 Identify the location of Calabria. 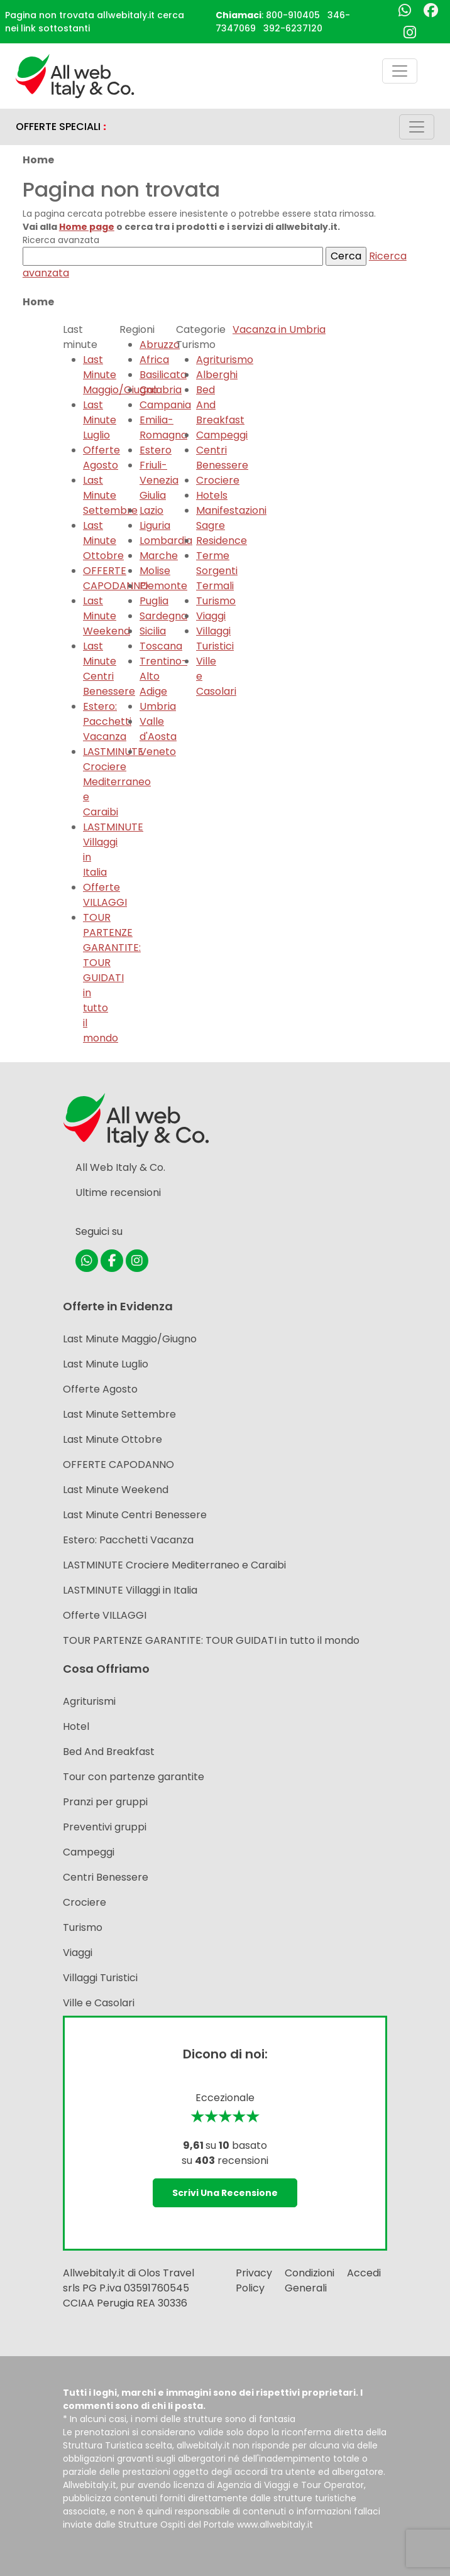
(161, 390).